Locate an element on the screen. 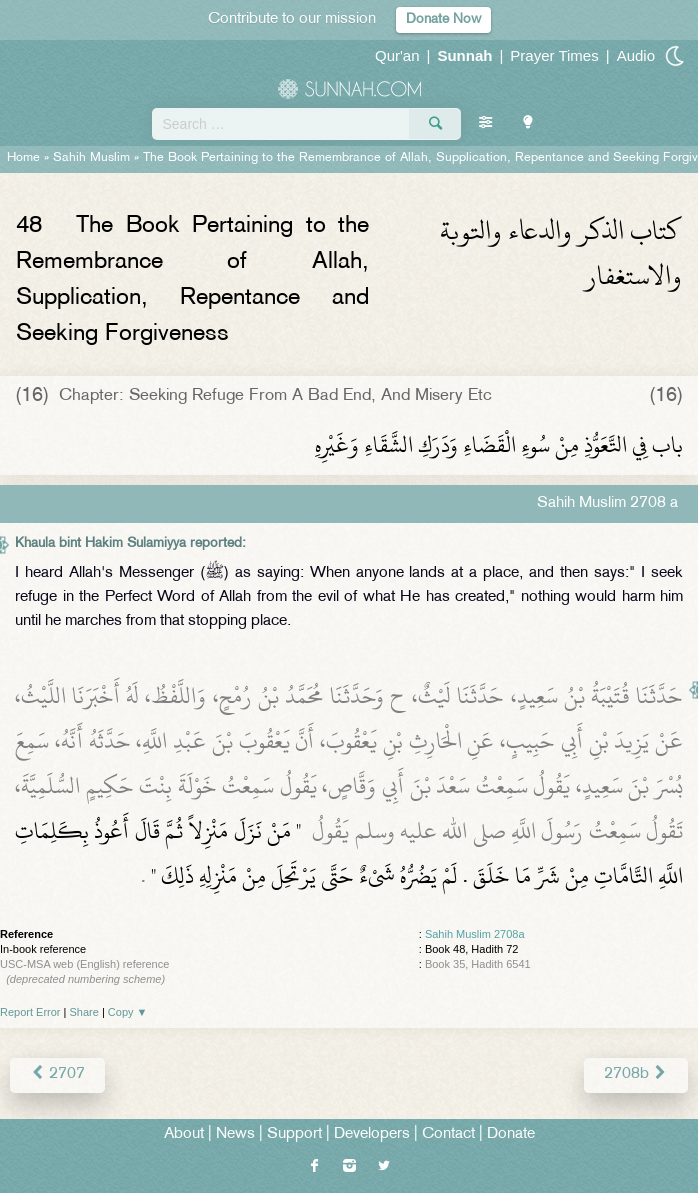 The height and width of the screenshot is (1193, 698). Report Error is located at coordinates (30, 1012).